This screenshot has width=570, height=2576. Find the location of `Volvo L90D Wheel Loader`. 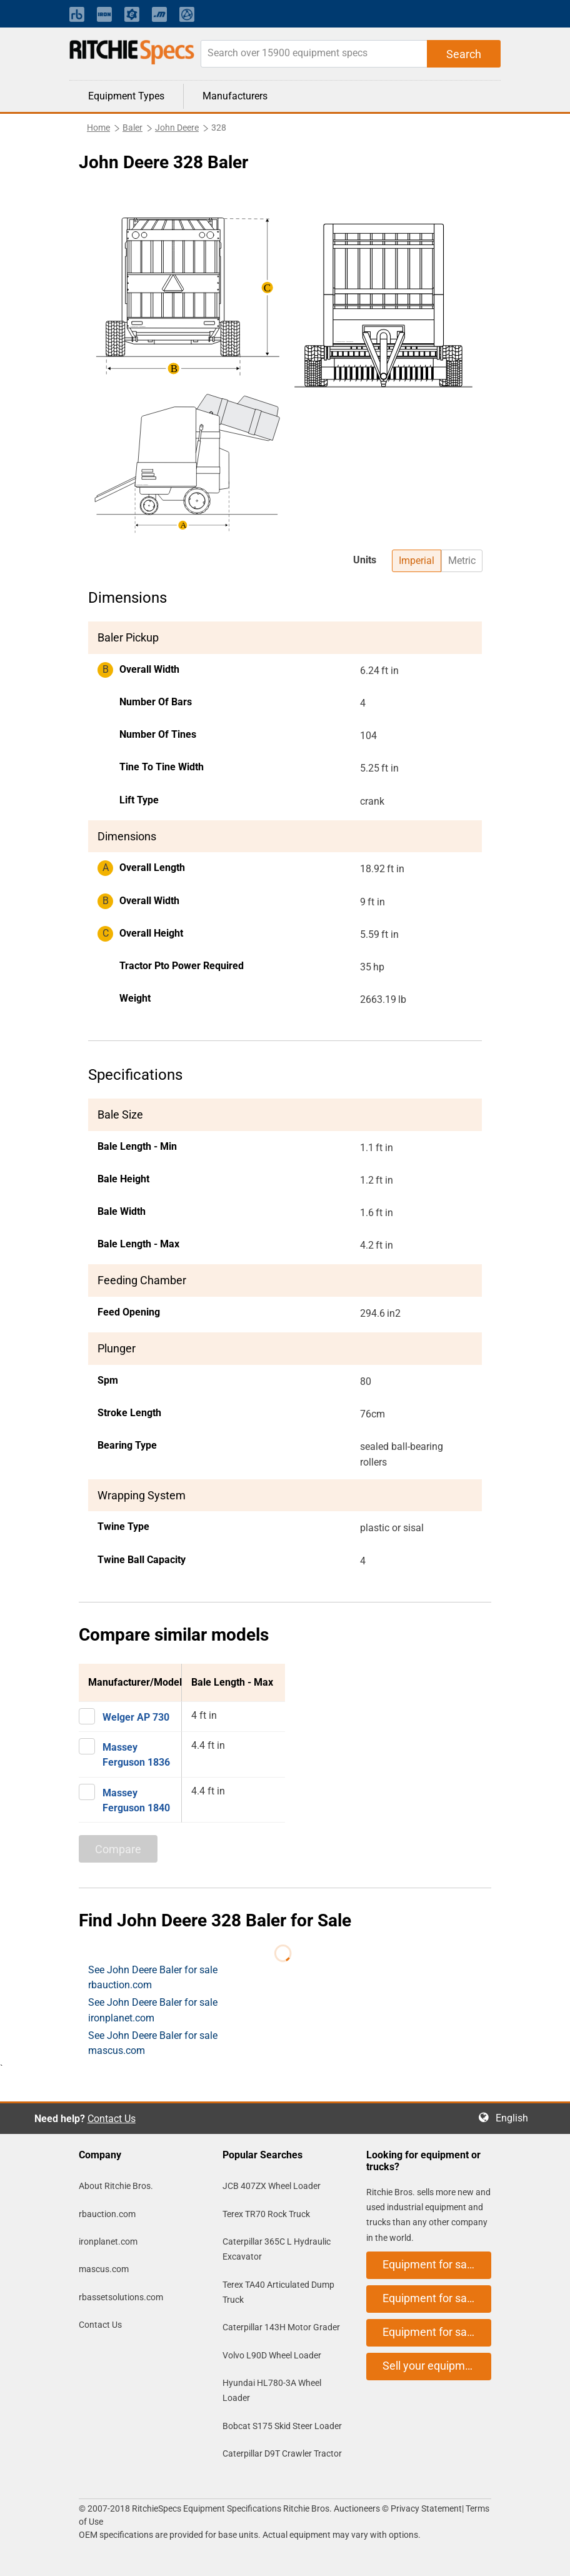

Volvo L90D Wheel Loader is located at coordinates (271, 2355).